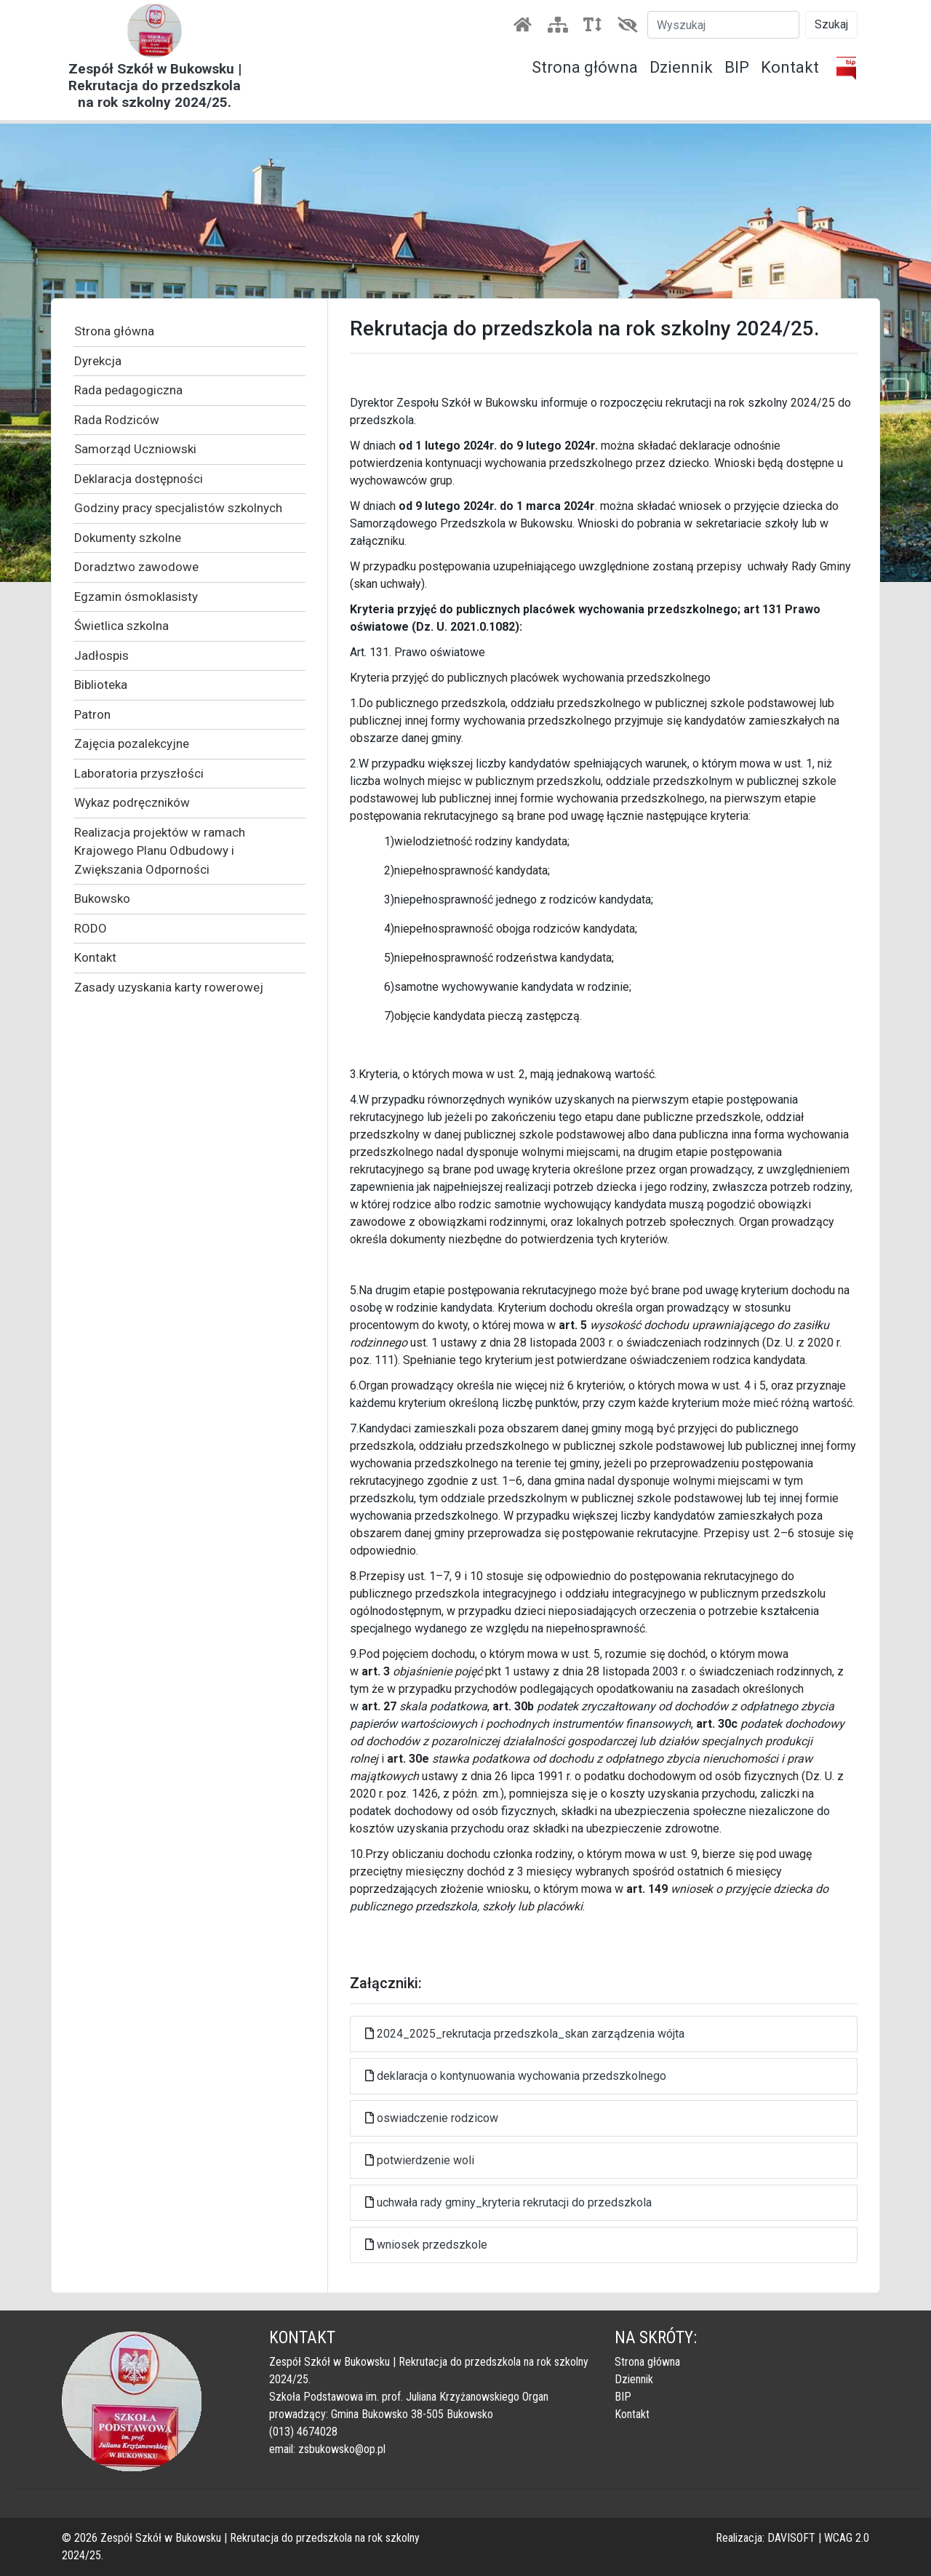 The height and width of the screenshot is (2576, 931). I want to click on Strona główna, so click(585, 67).